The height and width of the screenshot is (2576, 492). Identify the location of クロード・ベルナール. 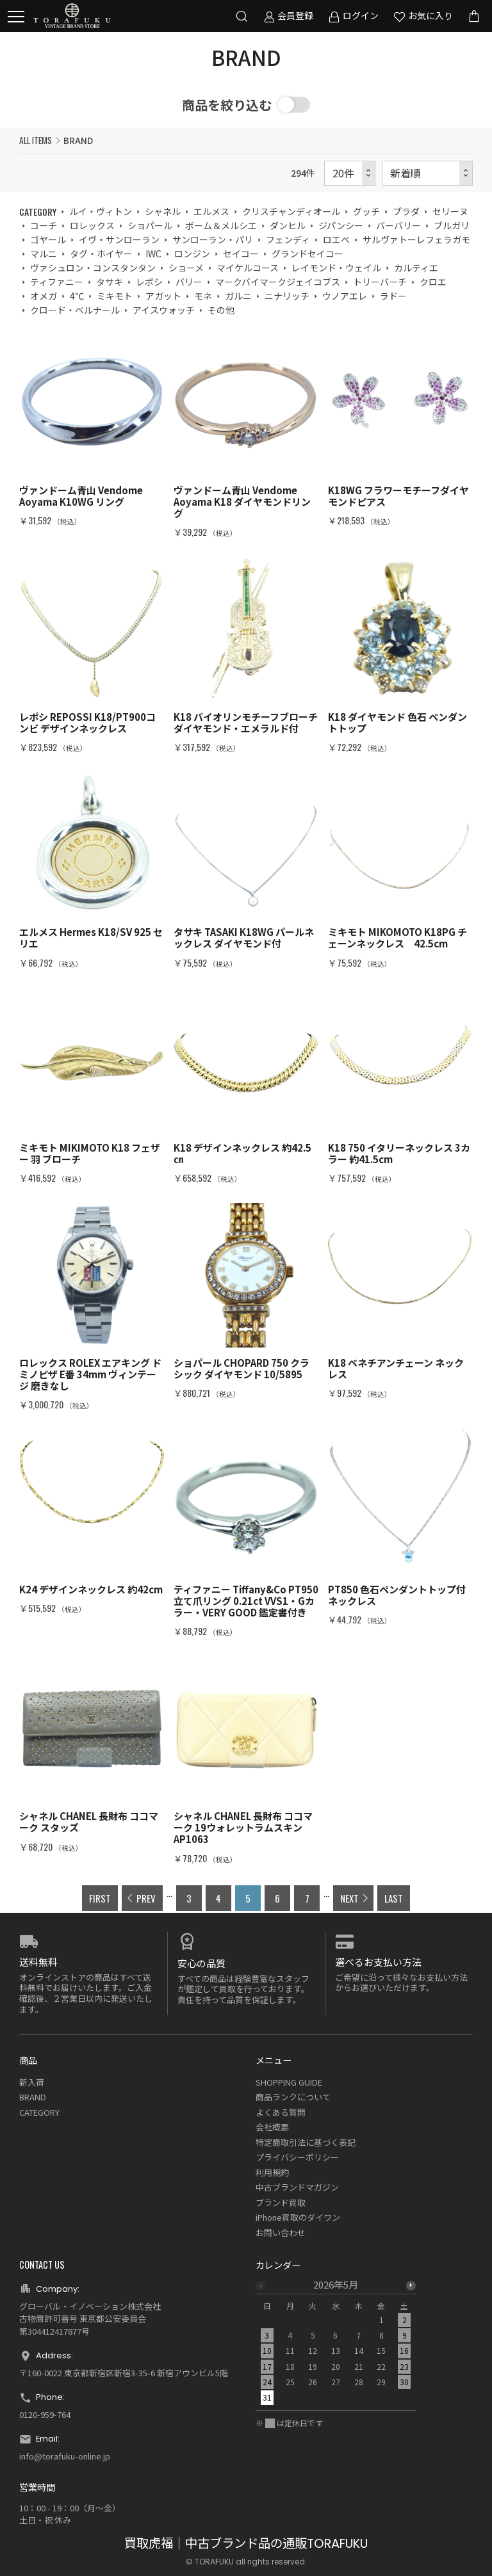
(75, 309).